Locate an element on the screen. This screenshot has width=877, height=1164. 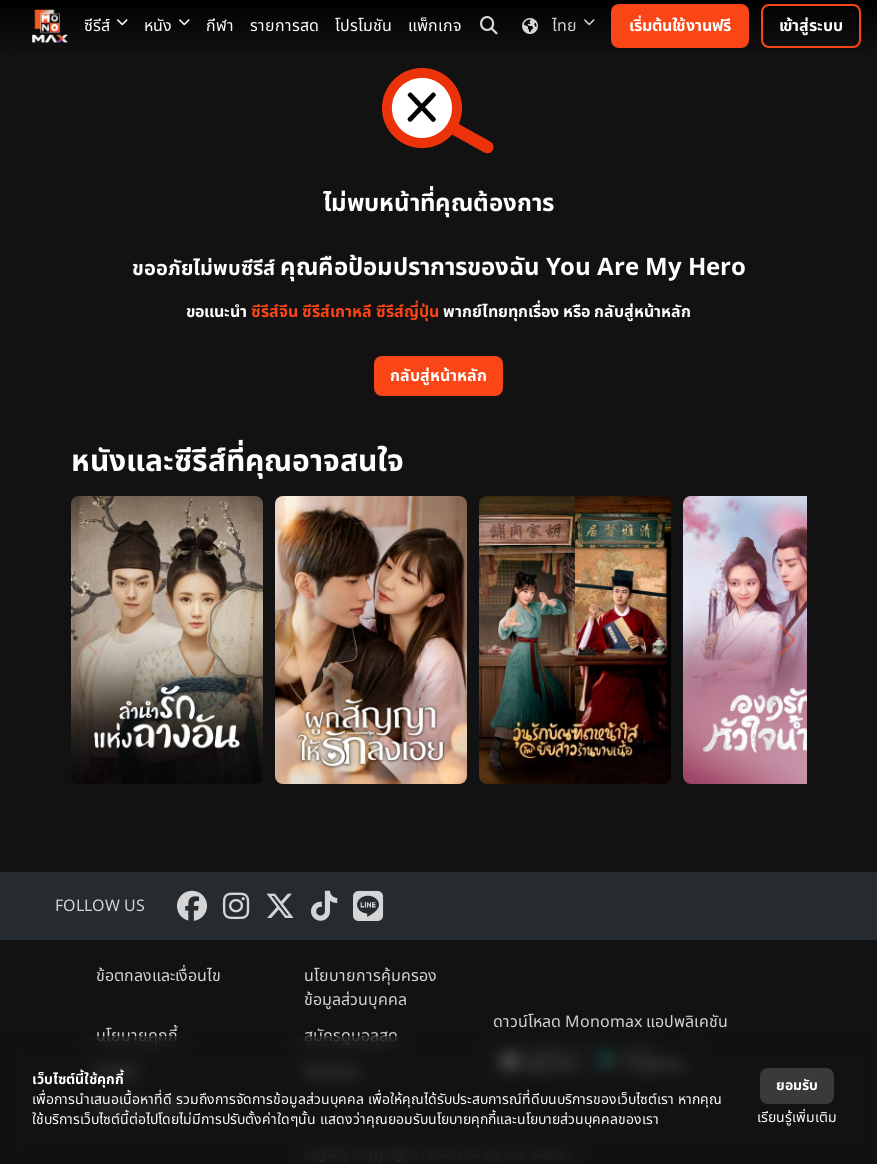
ไทย is located at coordinates (554, 26).